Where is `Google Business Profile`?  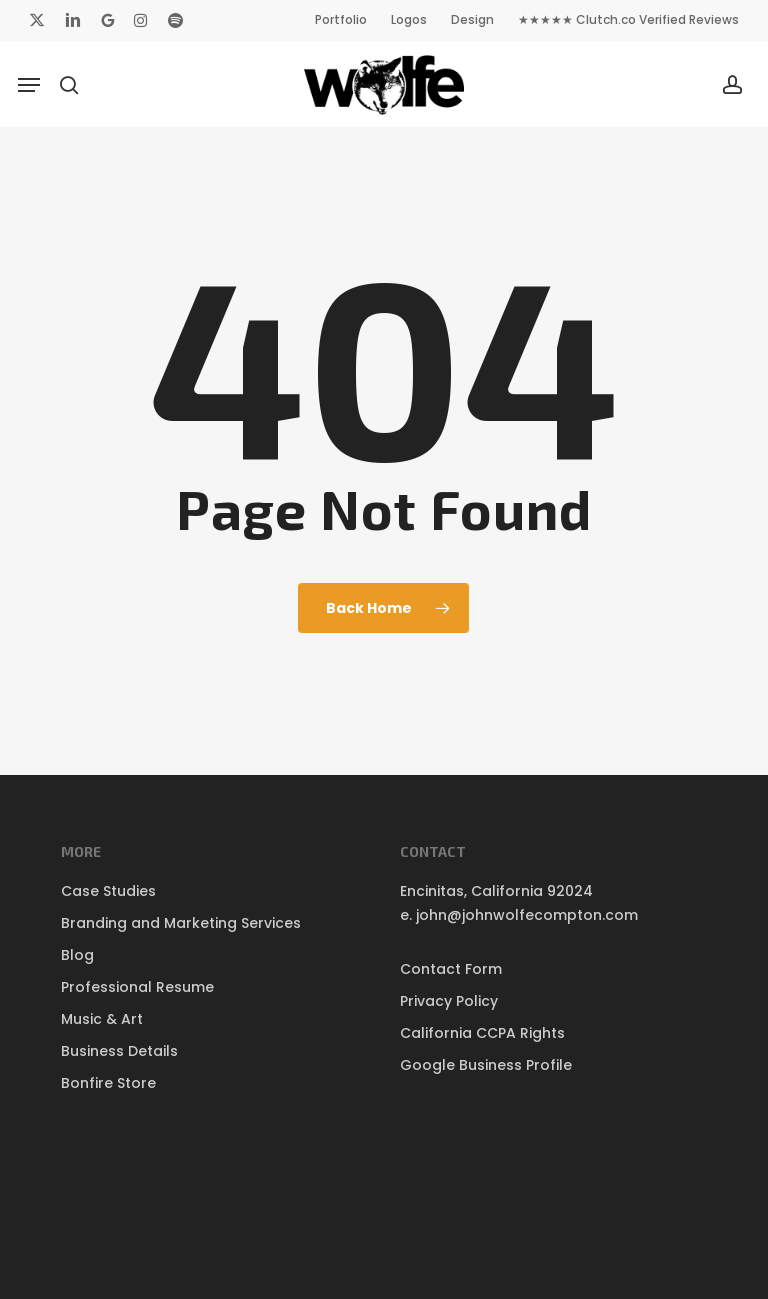 Google Business Profile is located at coordinates (486, 1065).